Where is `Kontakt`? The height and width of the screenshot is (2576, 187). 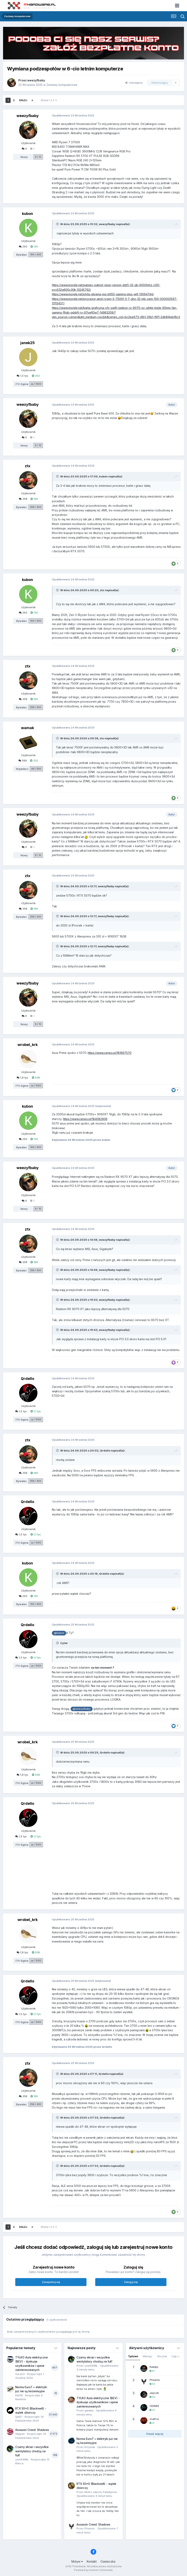 Kontakt is located at coordinates (92, 2561).